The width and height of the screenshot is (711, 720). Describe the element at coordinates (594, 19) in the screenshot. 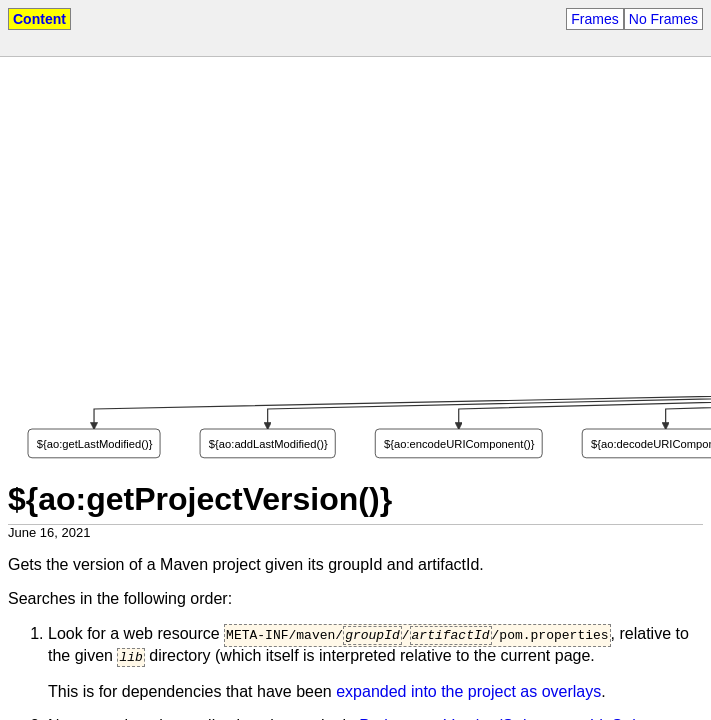

I see `Frames` at that location.